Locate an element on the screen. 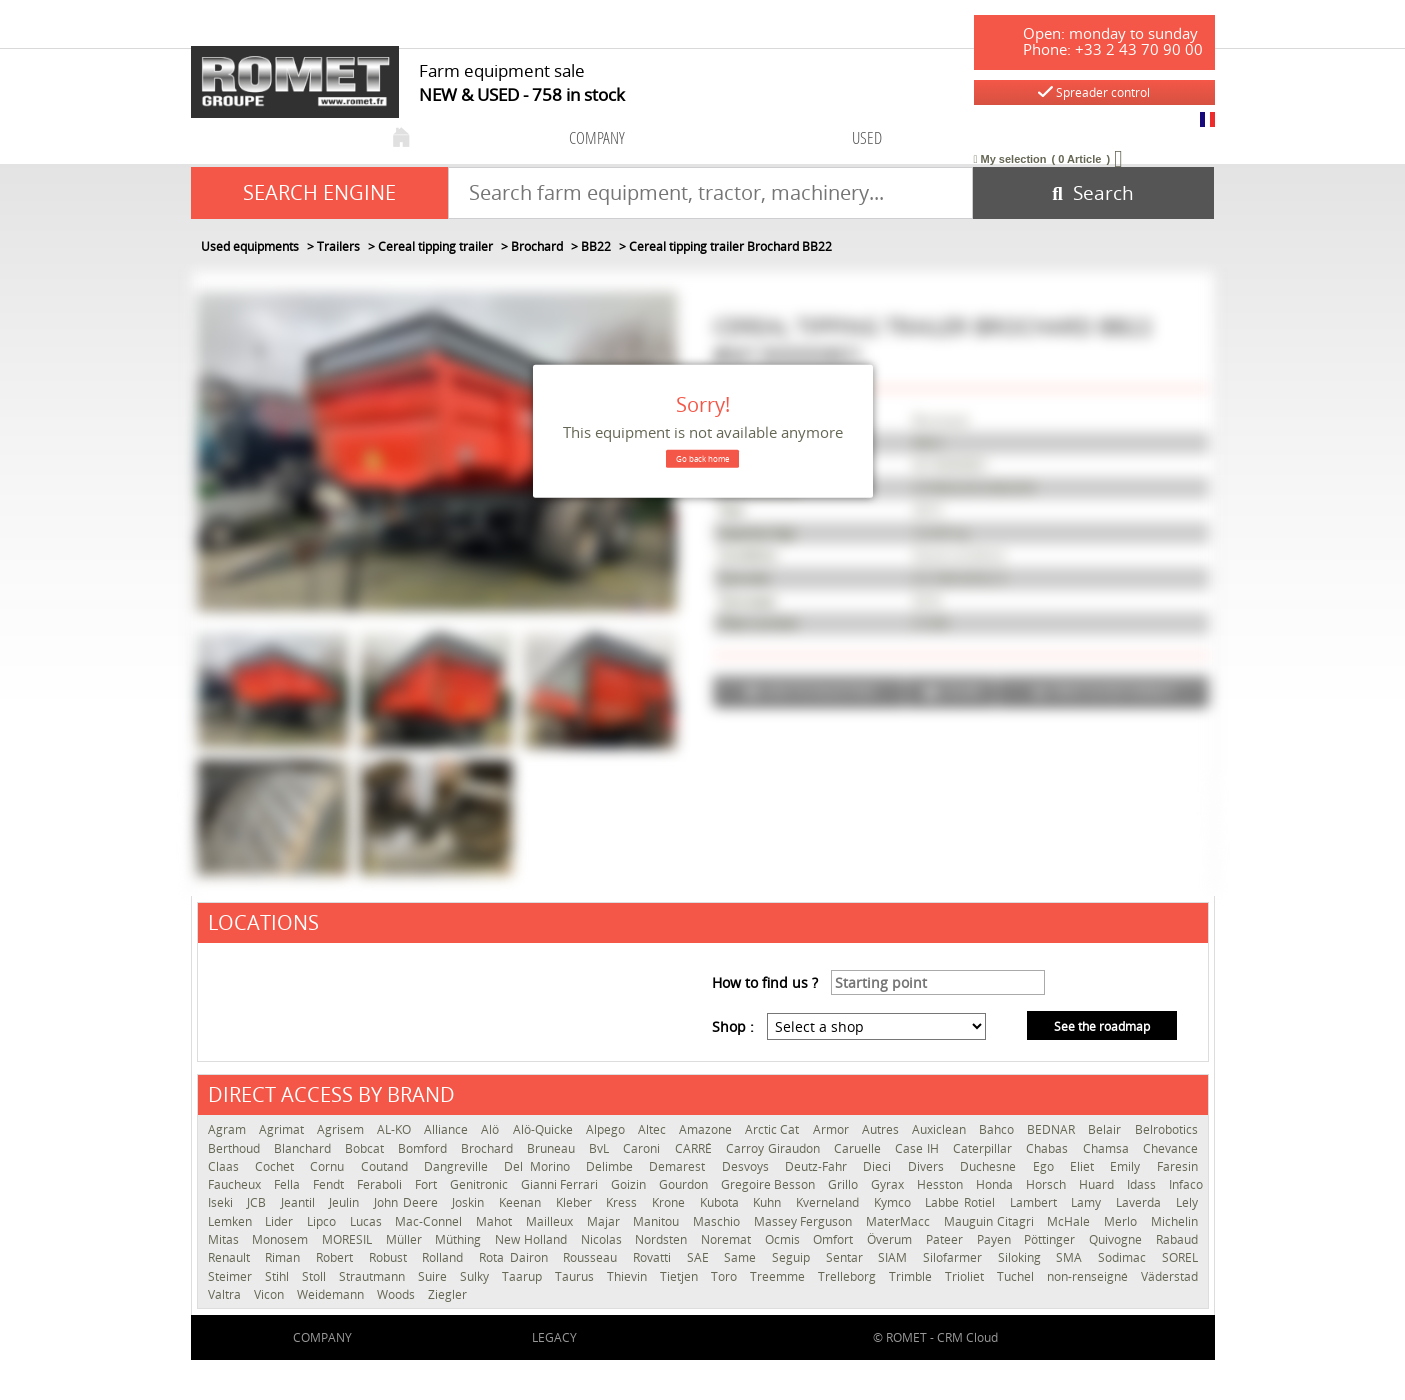 The width and height of the screenshot is (1405, 1400). Demarest is located at coordinates (680, 1166).